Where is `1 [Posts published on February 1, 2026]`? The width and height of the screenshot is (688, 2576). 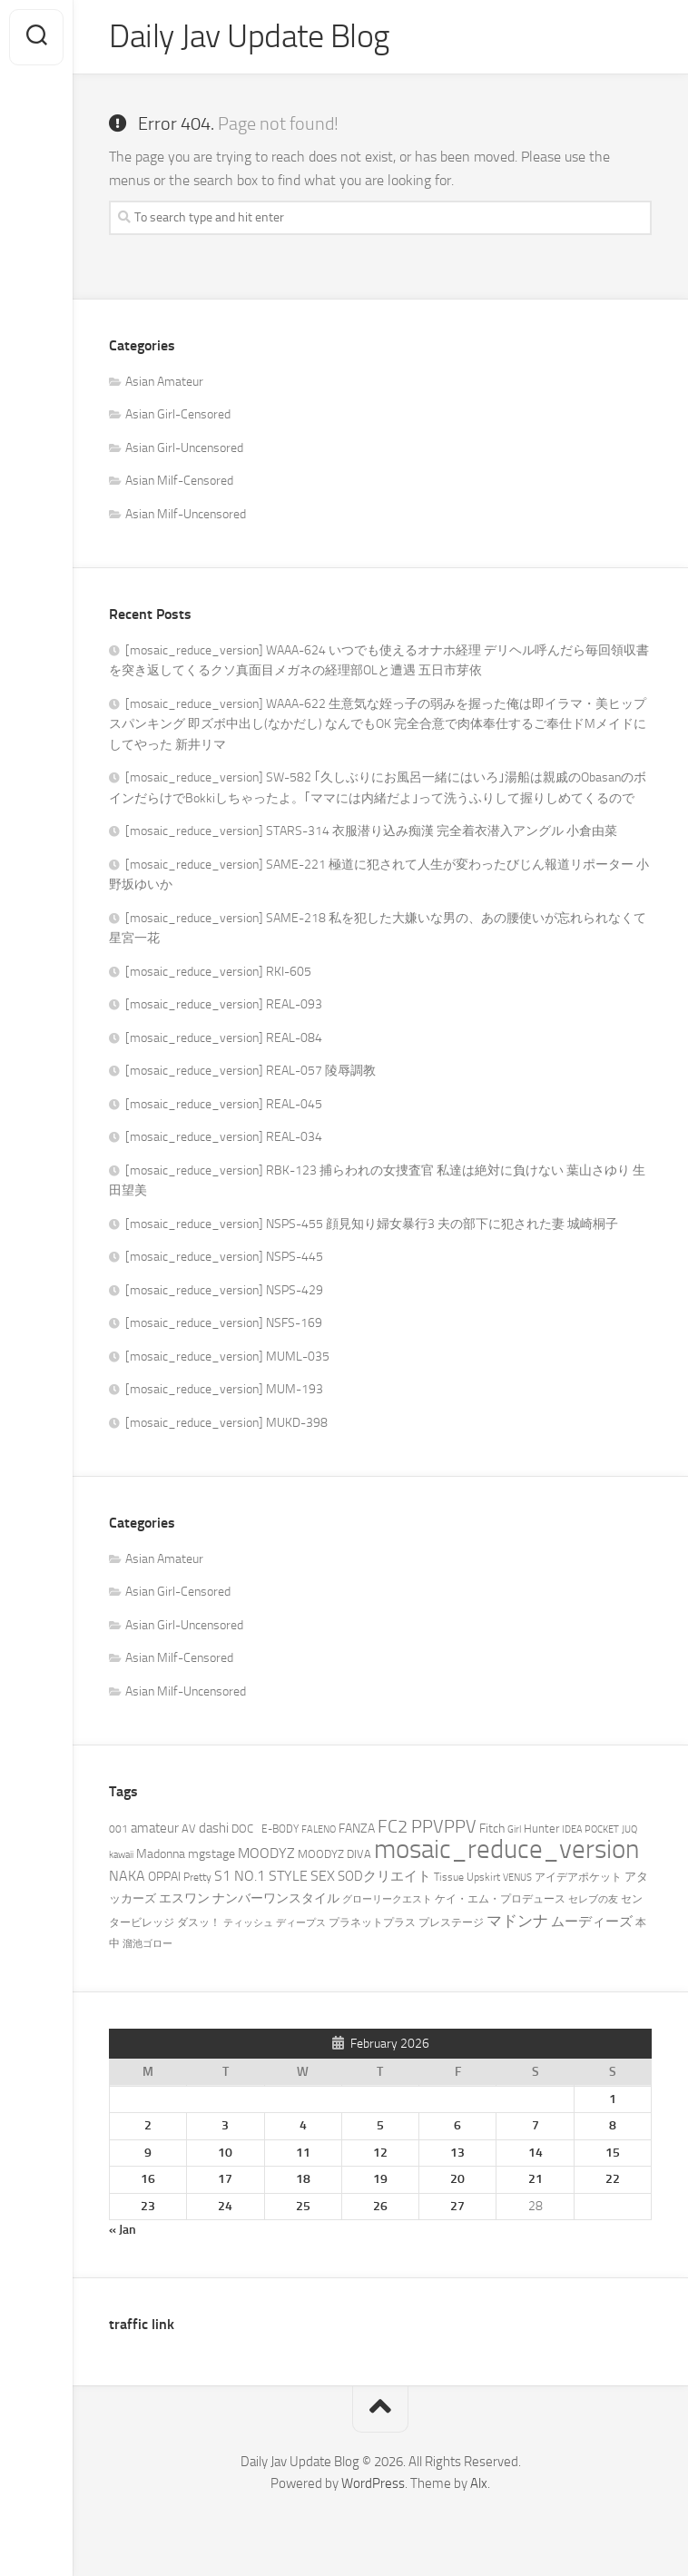 1 [Posts published on February 1, 2026] is located at coordinates (612, 2099).